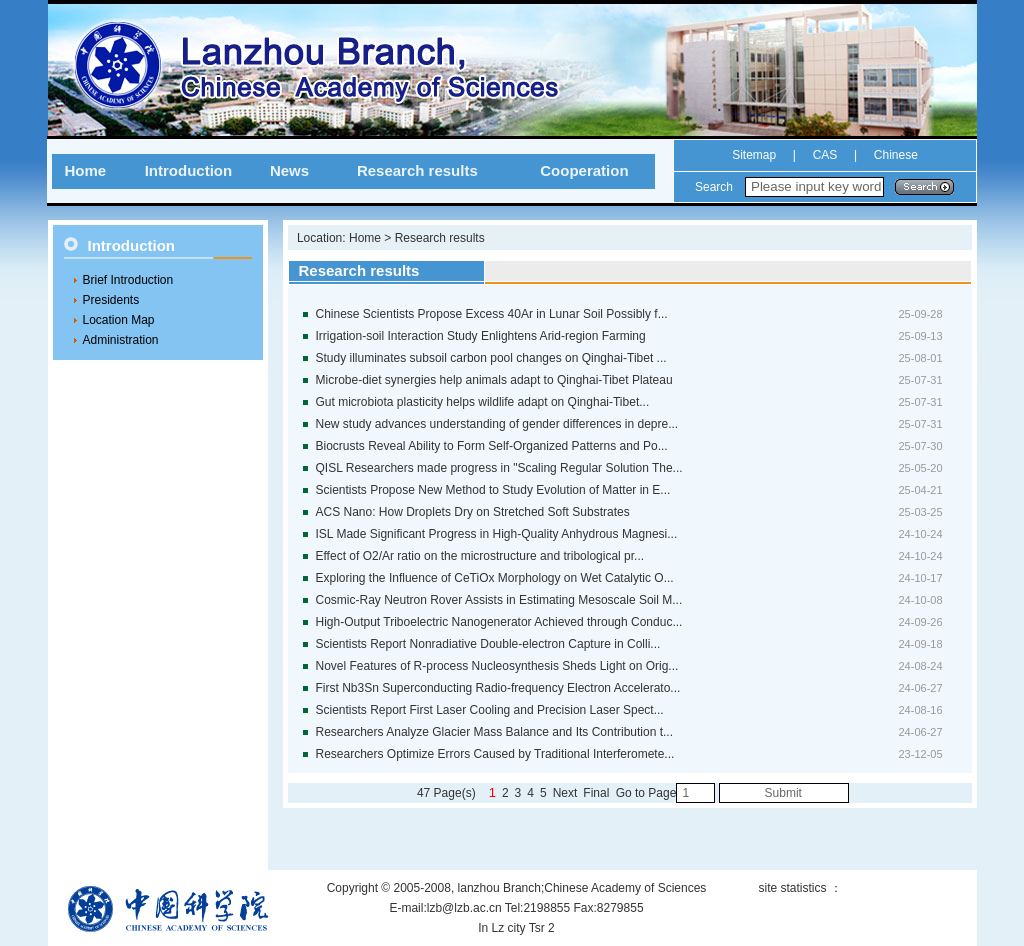 The image size is (1024, 946). Describe the element at coordinates (497, 534) in the screenshot. I see `ISL Made Significant Progress in High-Quality Anhydrous Magnesi...` at that location.